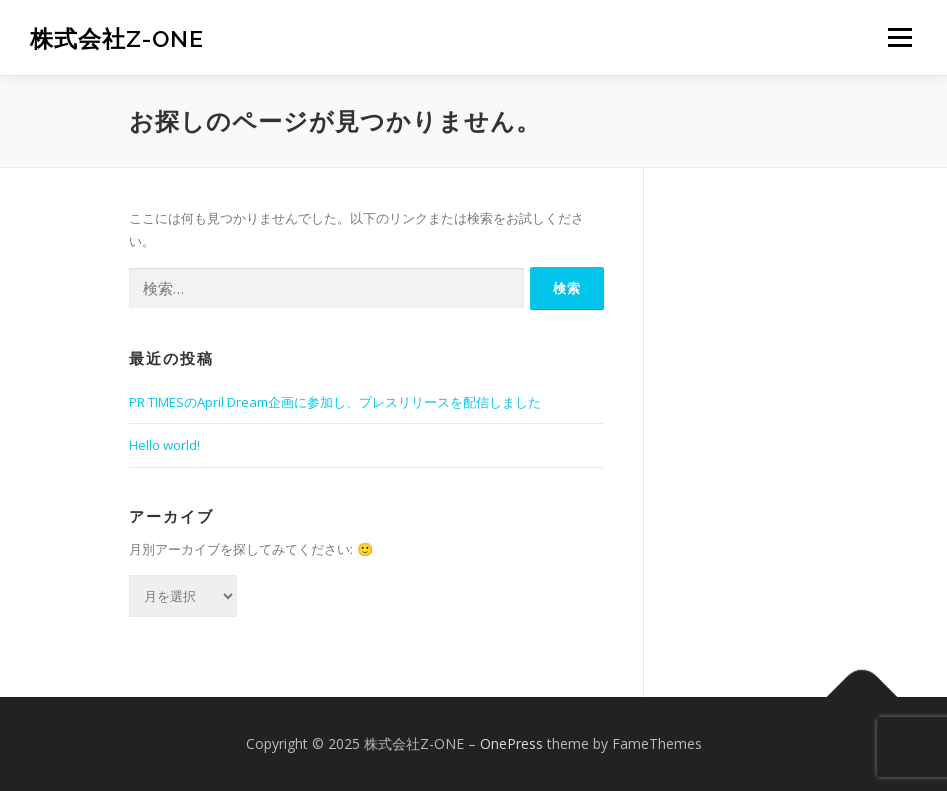 Image resolution: width=947 pixels, height=791 pixels. What do you see at coordinates (117, 39) in the screenshot?
I see `株式会社Z-ONE` at bounding box center [117, 39].